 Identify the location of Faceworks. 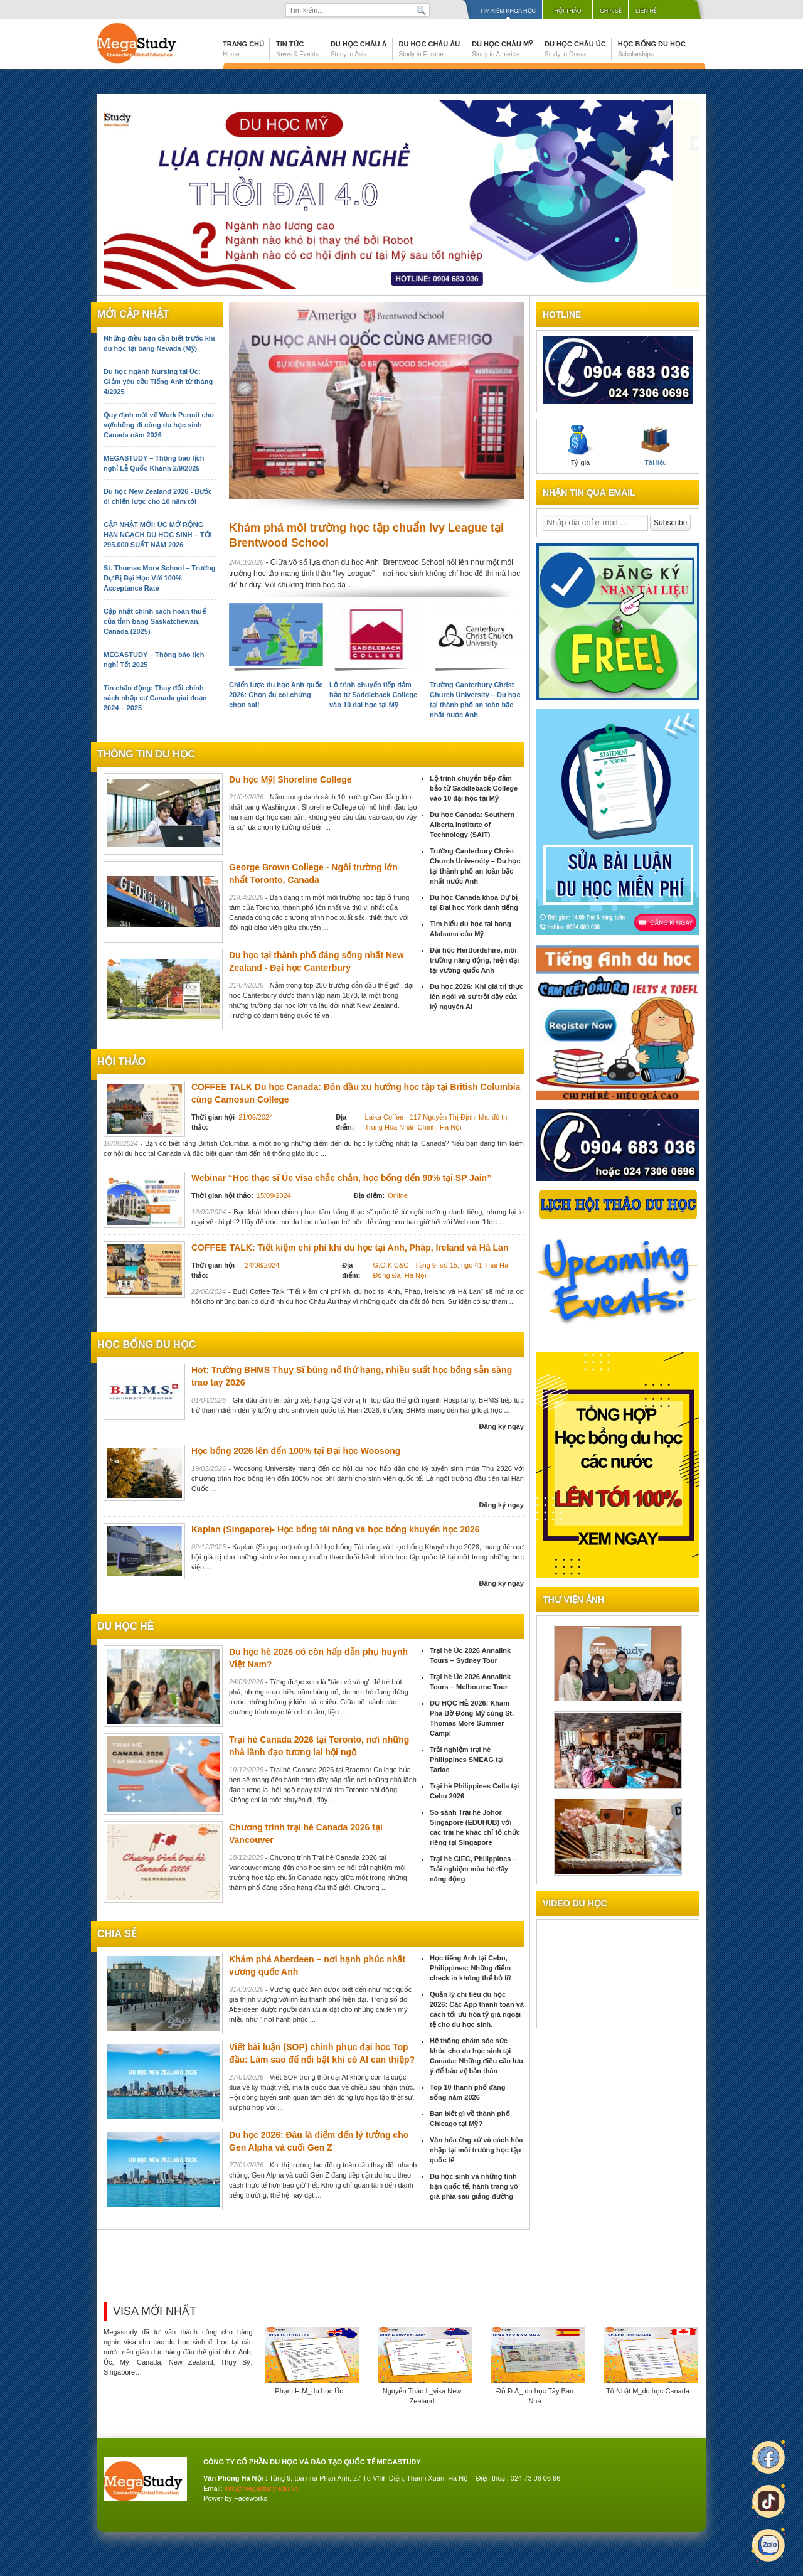
(250, 2498).